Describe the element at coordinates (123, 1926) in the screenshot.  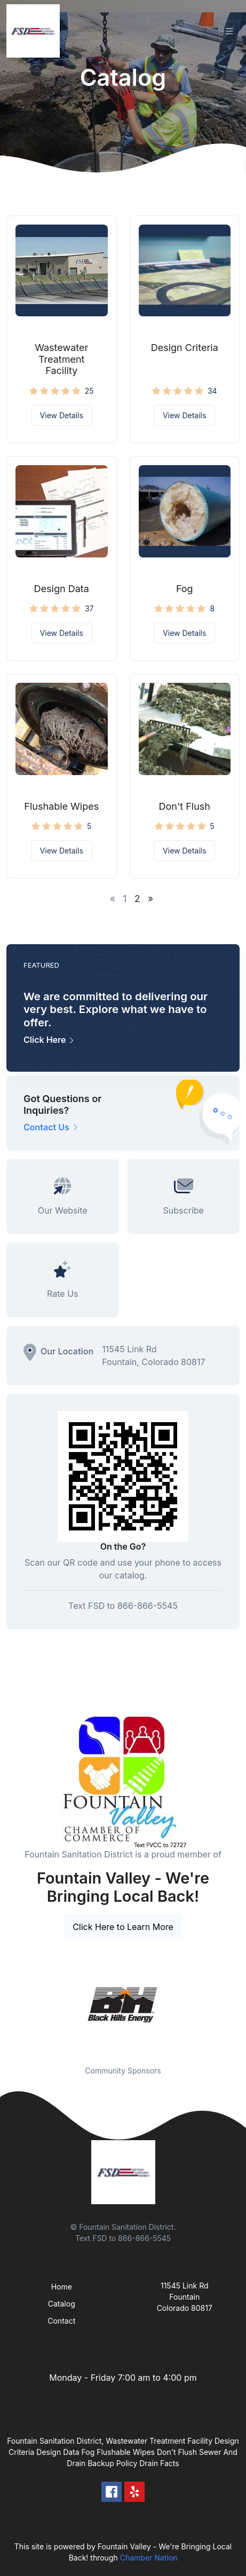
I see `Click Here to Learn More` at that location.